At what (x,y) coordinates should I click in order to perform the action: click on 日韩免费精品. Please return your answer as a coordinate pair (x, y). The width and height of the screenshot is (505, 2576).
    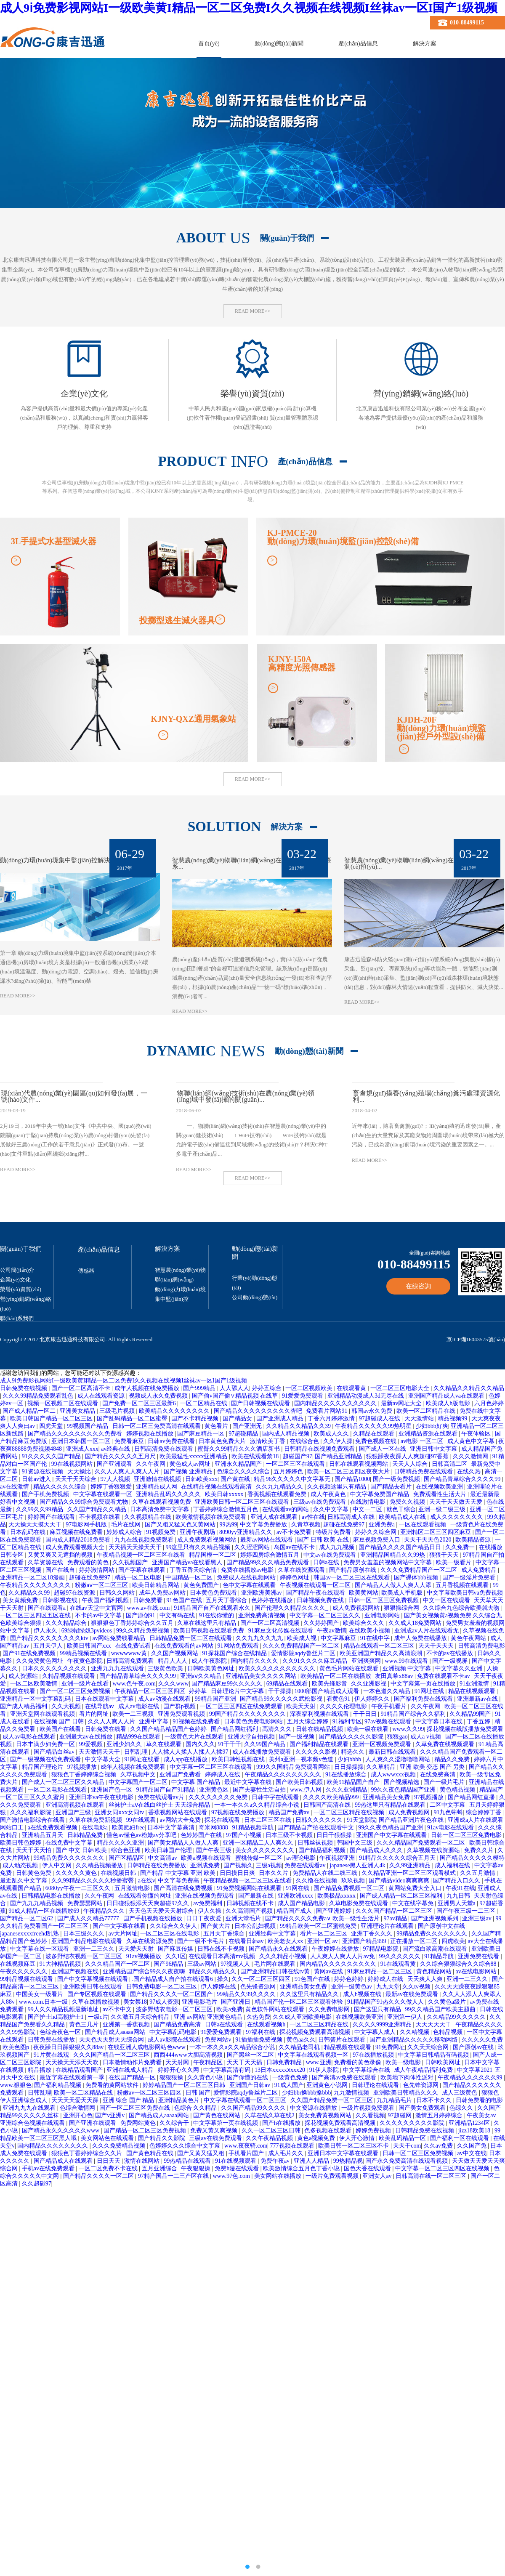
    Looking at the image, I should click on (284, 2062).